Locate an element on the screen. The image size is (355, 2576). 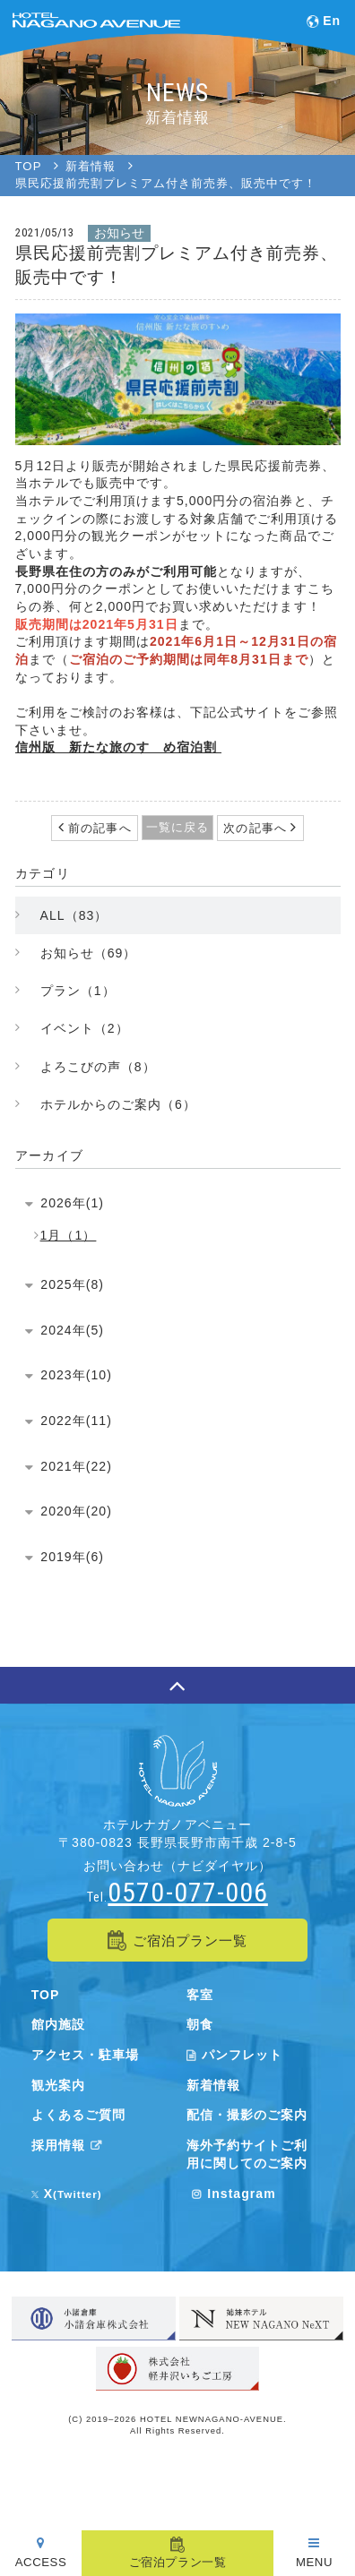
観光案内 is located at coordinates (58, 2085).